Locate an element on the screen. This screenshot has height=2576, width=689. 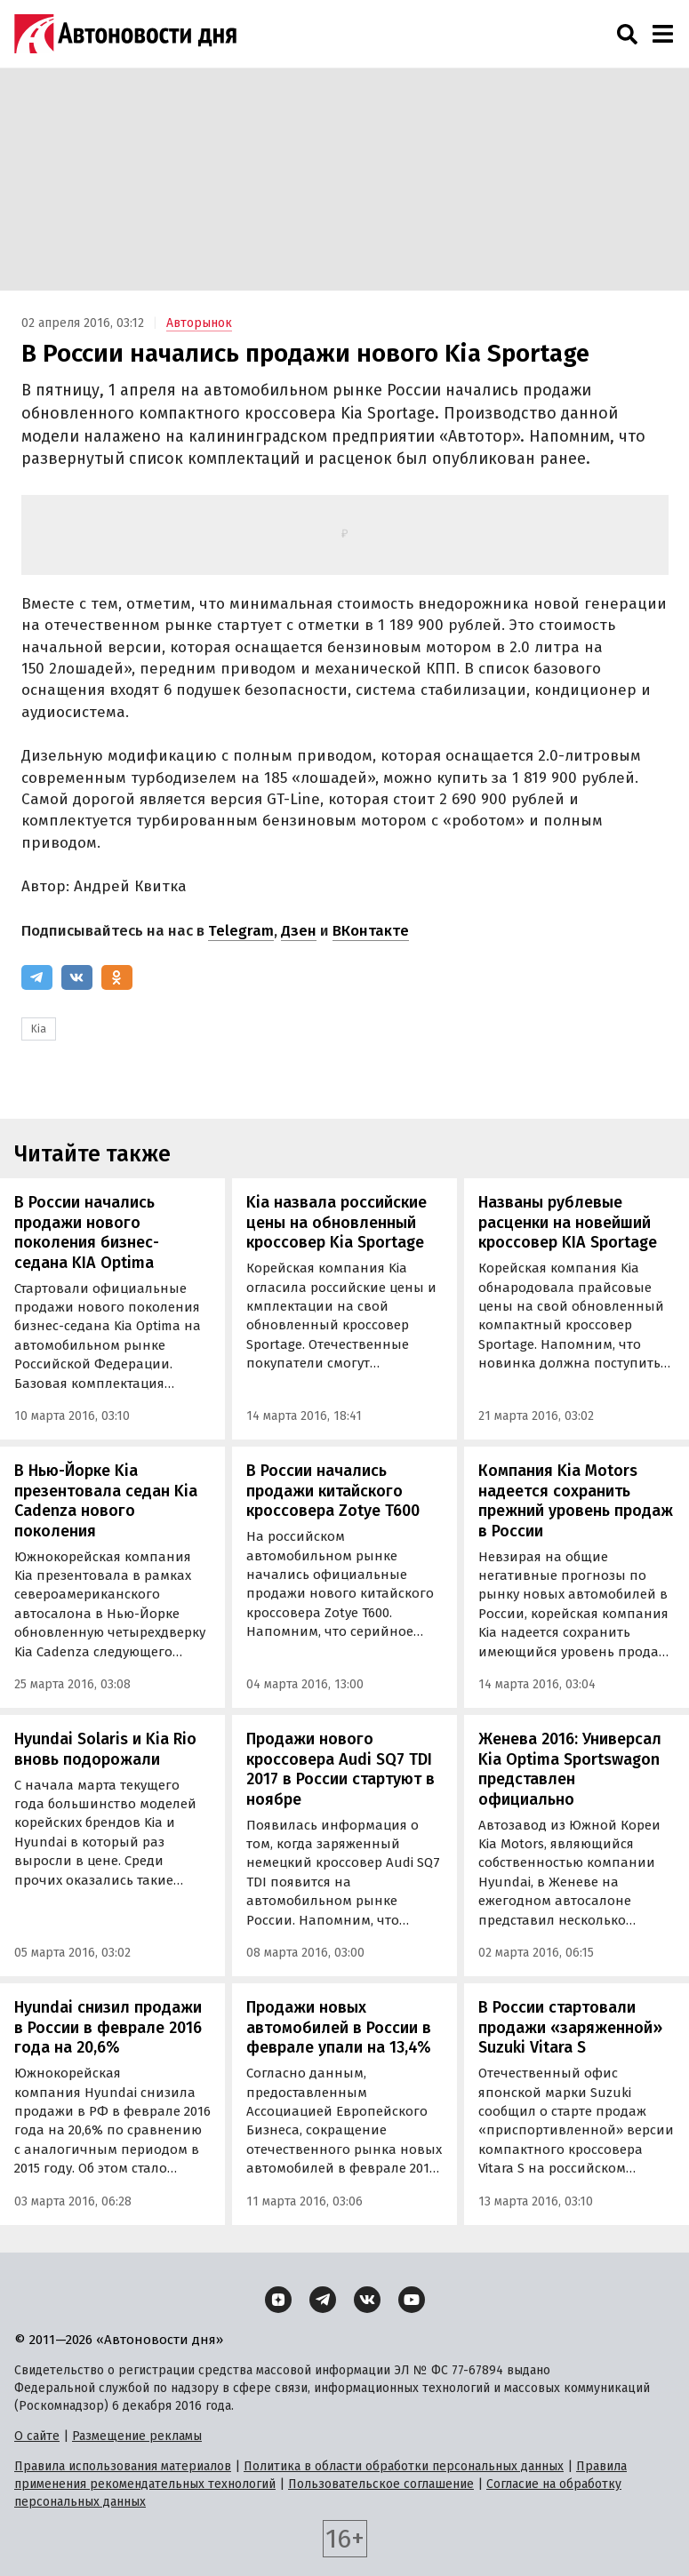
Компания Kia Motors надеется сохранить прежний уровень продаж в России is located at coordinates (575, 1501).